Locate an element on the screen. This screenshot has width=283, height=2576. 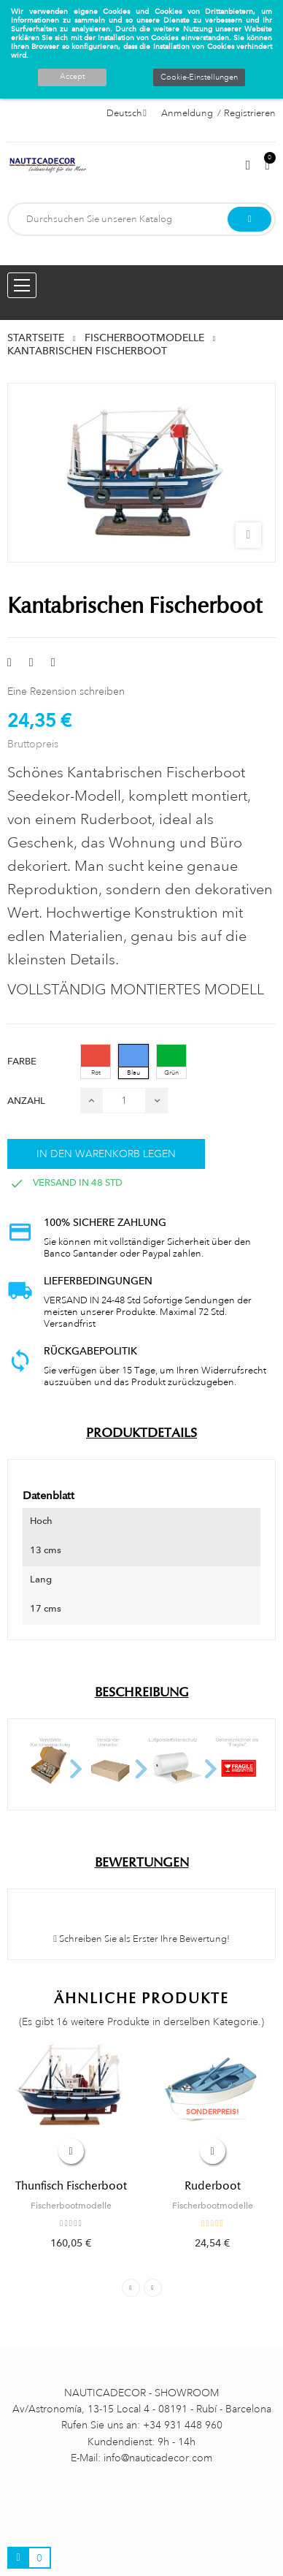
Accept is located at coordinates (72, 77).